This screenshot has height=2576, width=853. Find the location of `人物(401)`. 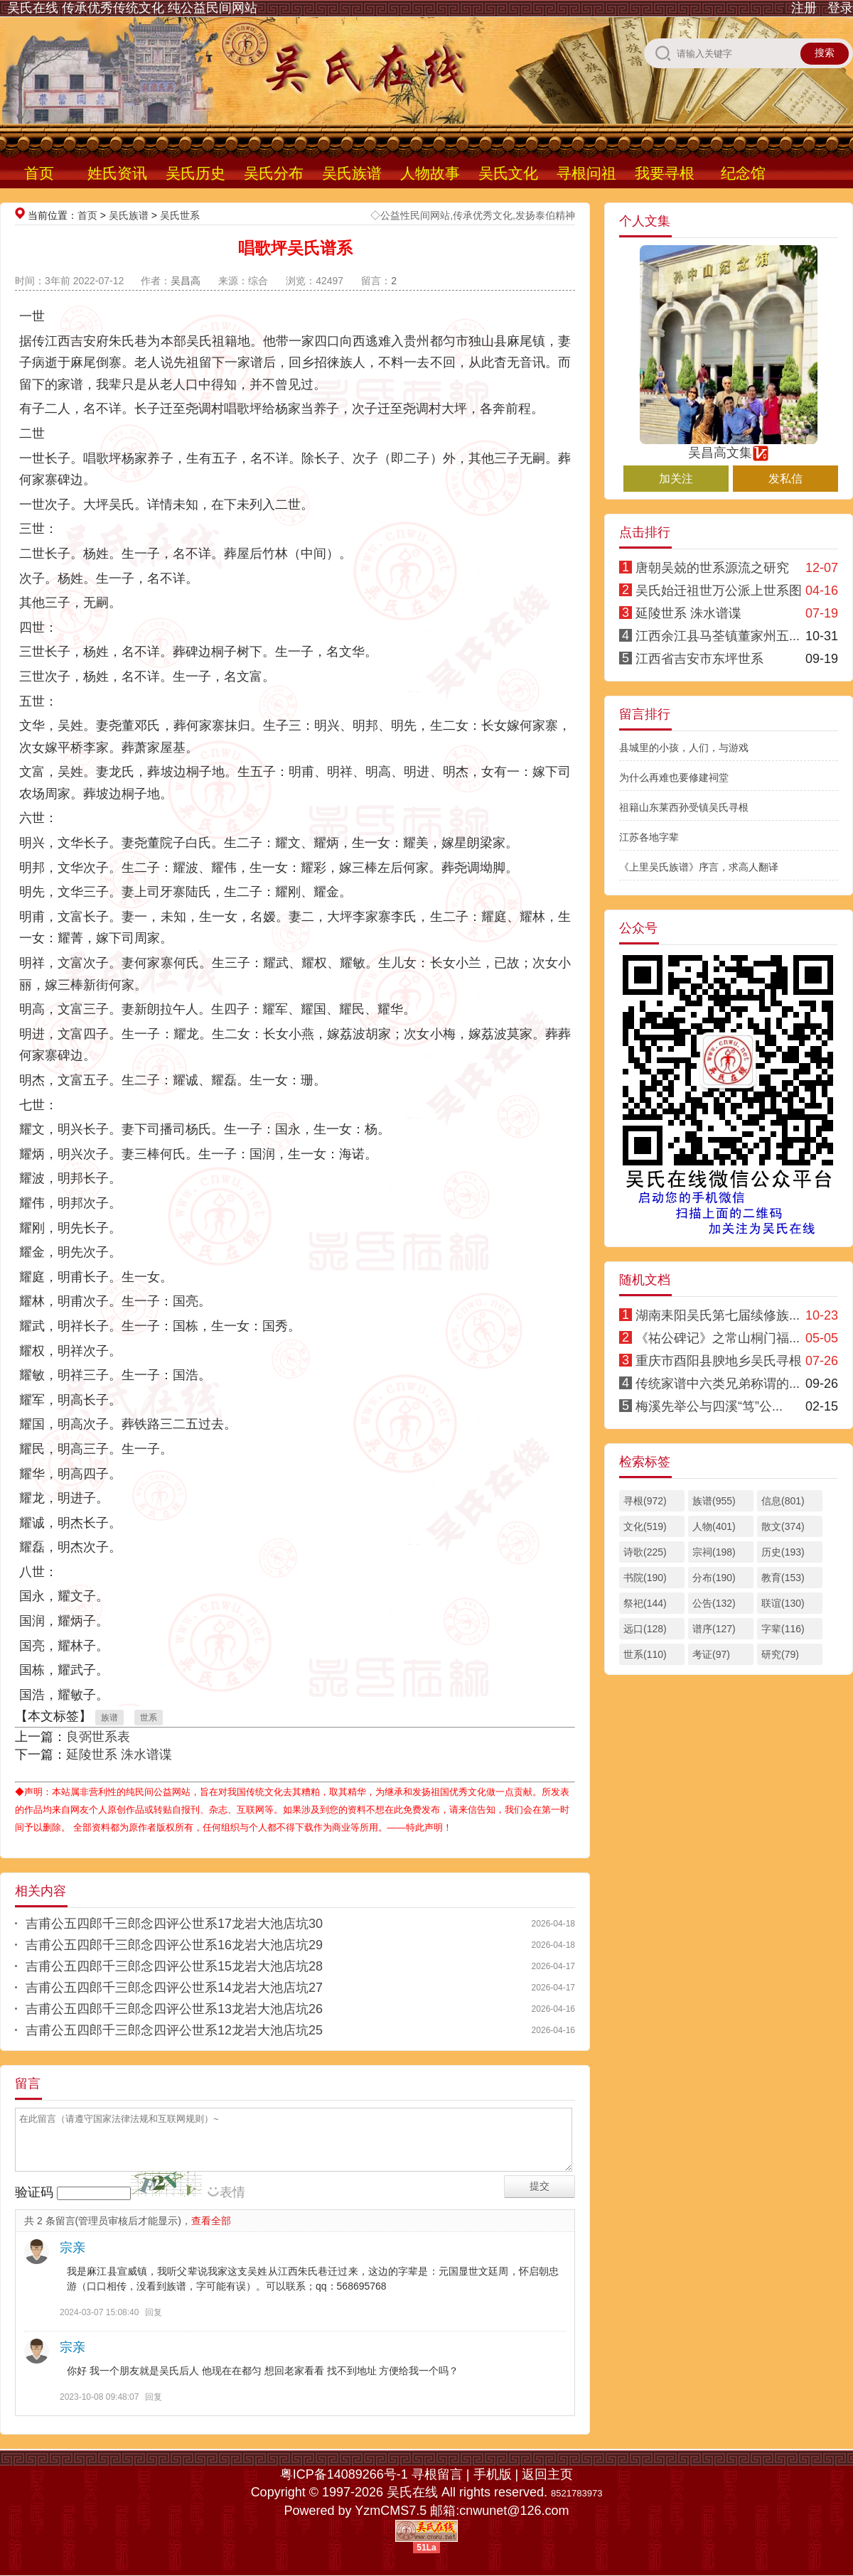

人物(401) is located at coordinates (714, 1526).